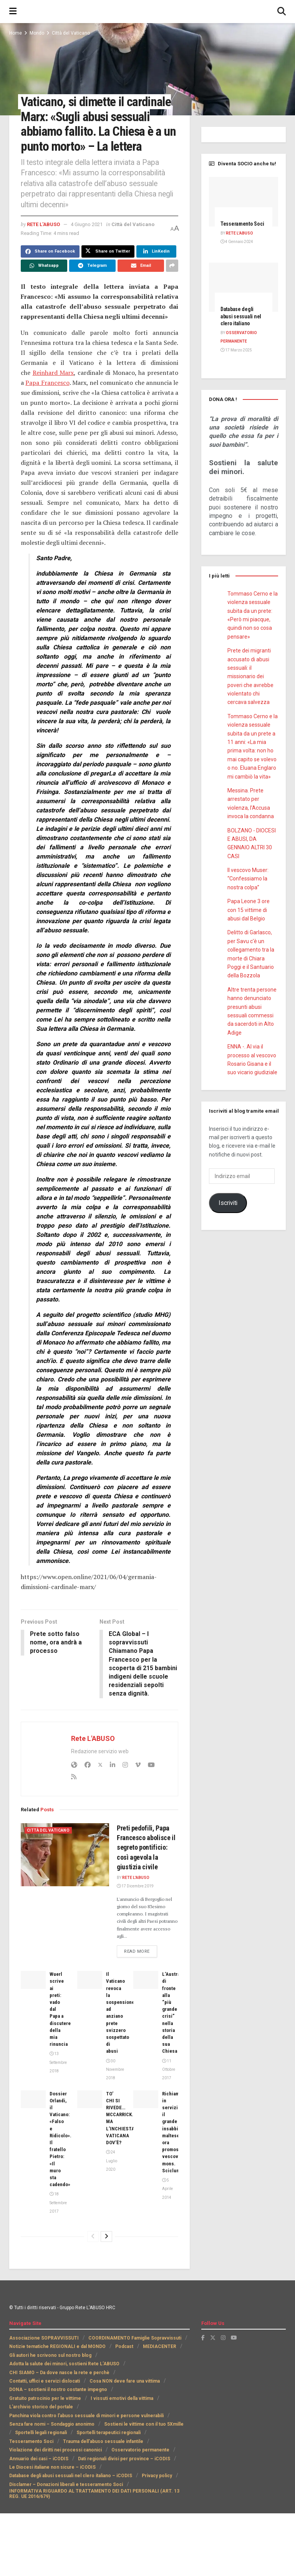 The width and height of the screenshot is (295, 2576). Describe the element at coordinates (53, 372) in the screenshot. I see `Reinhard Marx [(apre in una nuova scheda)]` at that location.